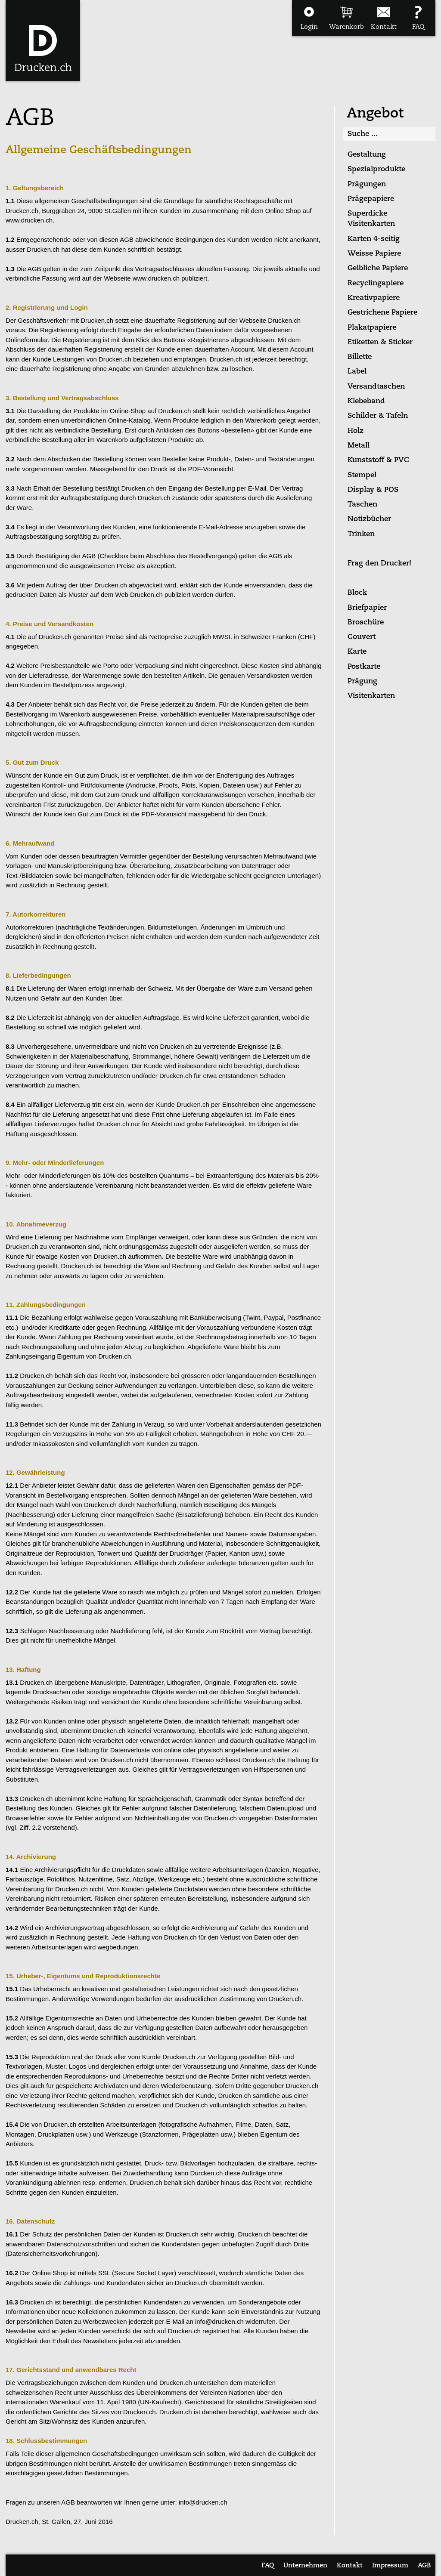  What do you see at coordinates (382, 312) in the screenshot?
I see `Gestrichene Papiere` at bounding box center [382, 312].